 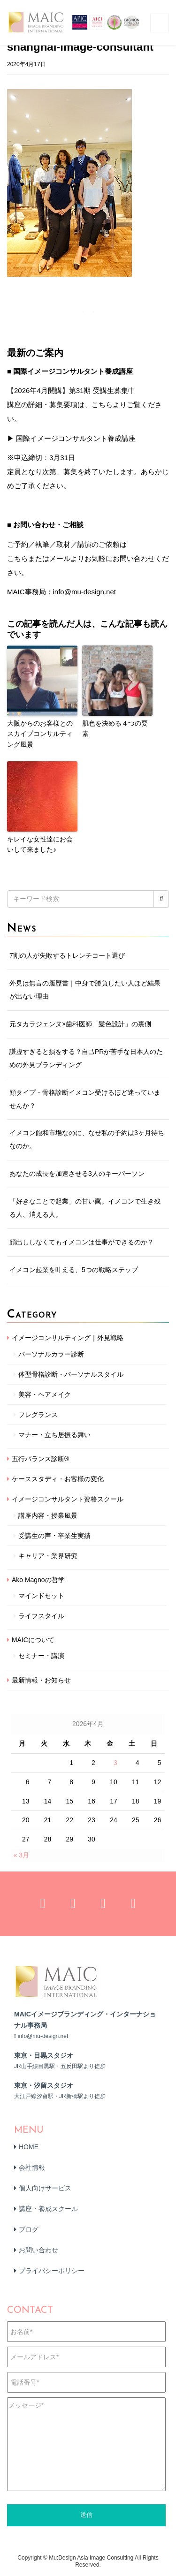 I want to click on 最新情報・お知らせ, so click(x=41, y=1680).